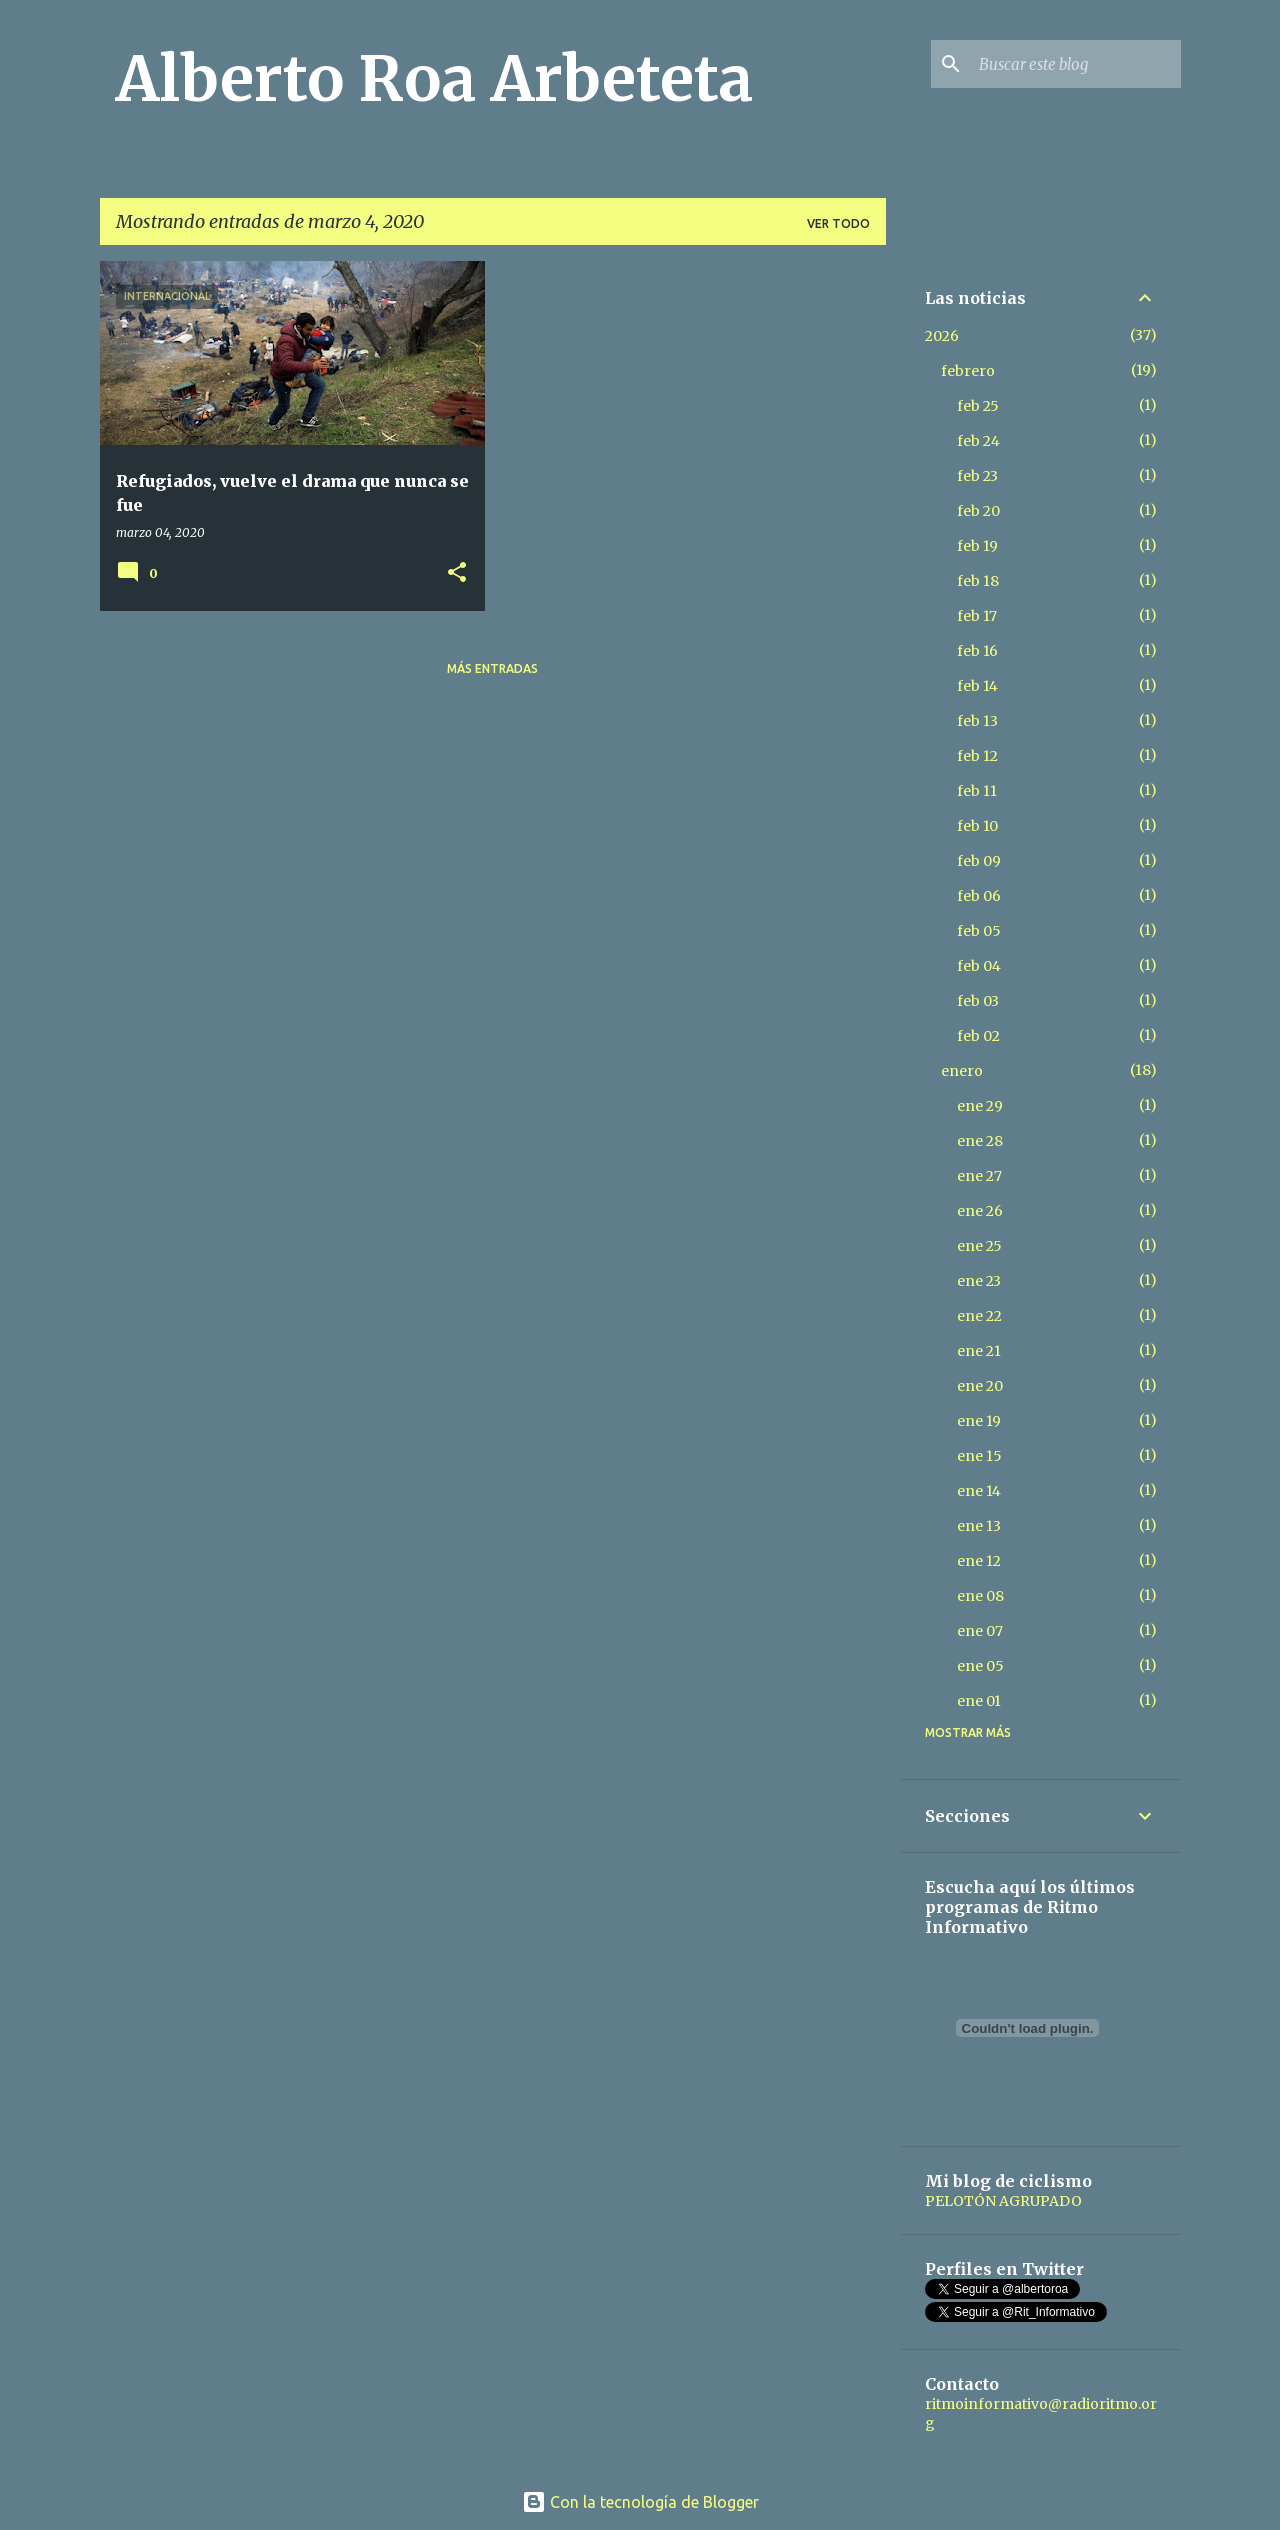 The image size is (1280, 2530). Describe the element at coordinates (979, 966) in the screenshot. I see `feb 04` at that location.